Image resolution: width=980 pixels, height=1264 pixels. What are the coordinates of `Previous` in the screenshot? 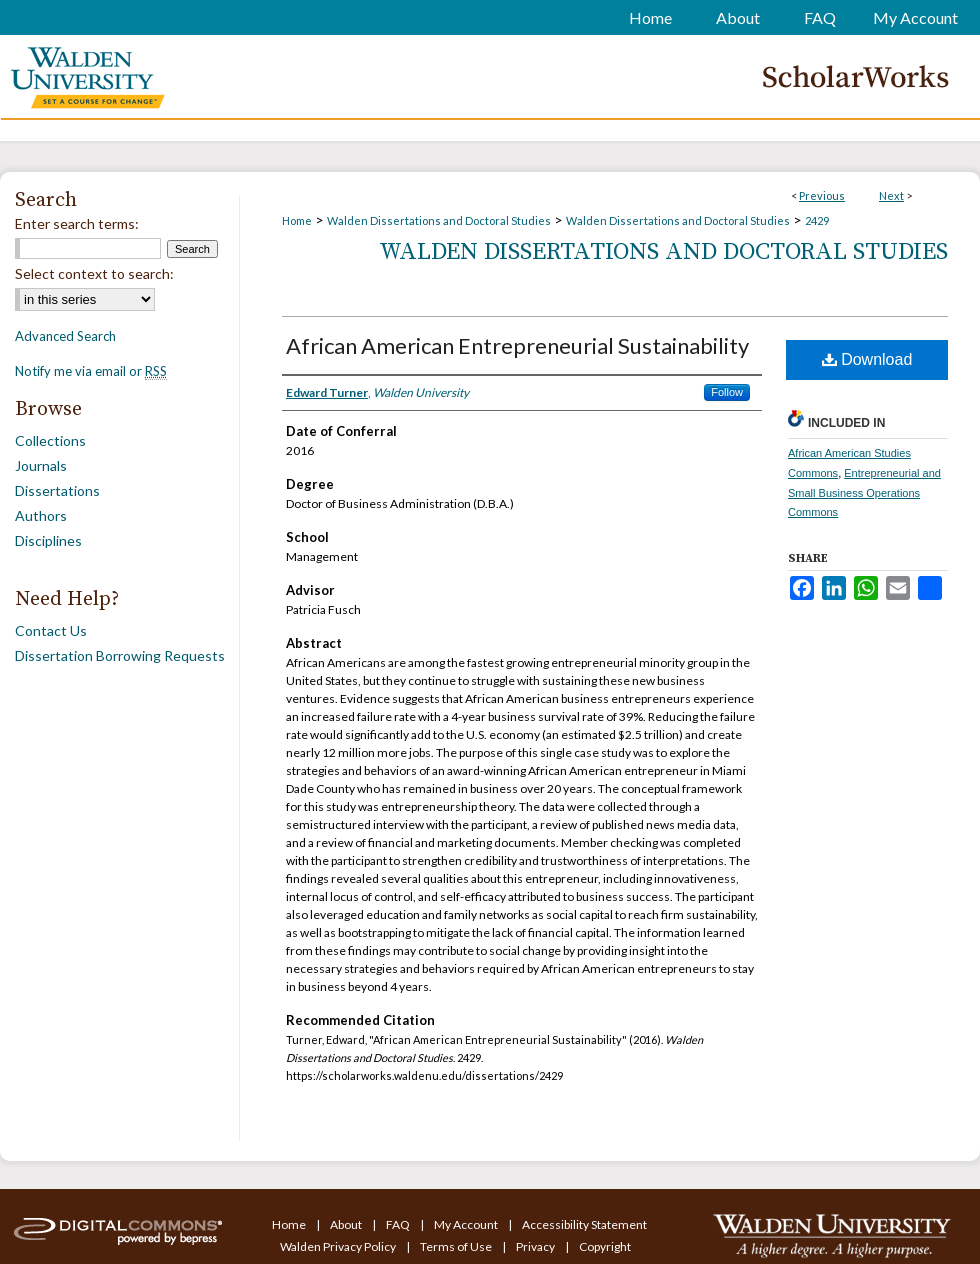 It's located at (822, 195).